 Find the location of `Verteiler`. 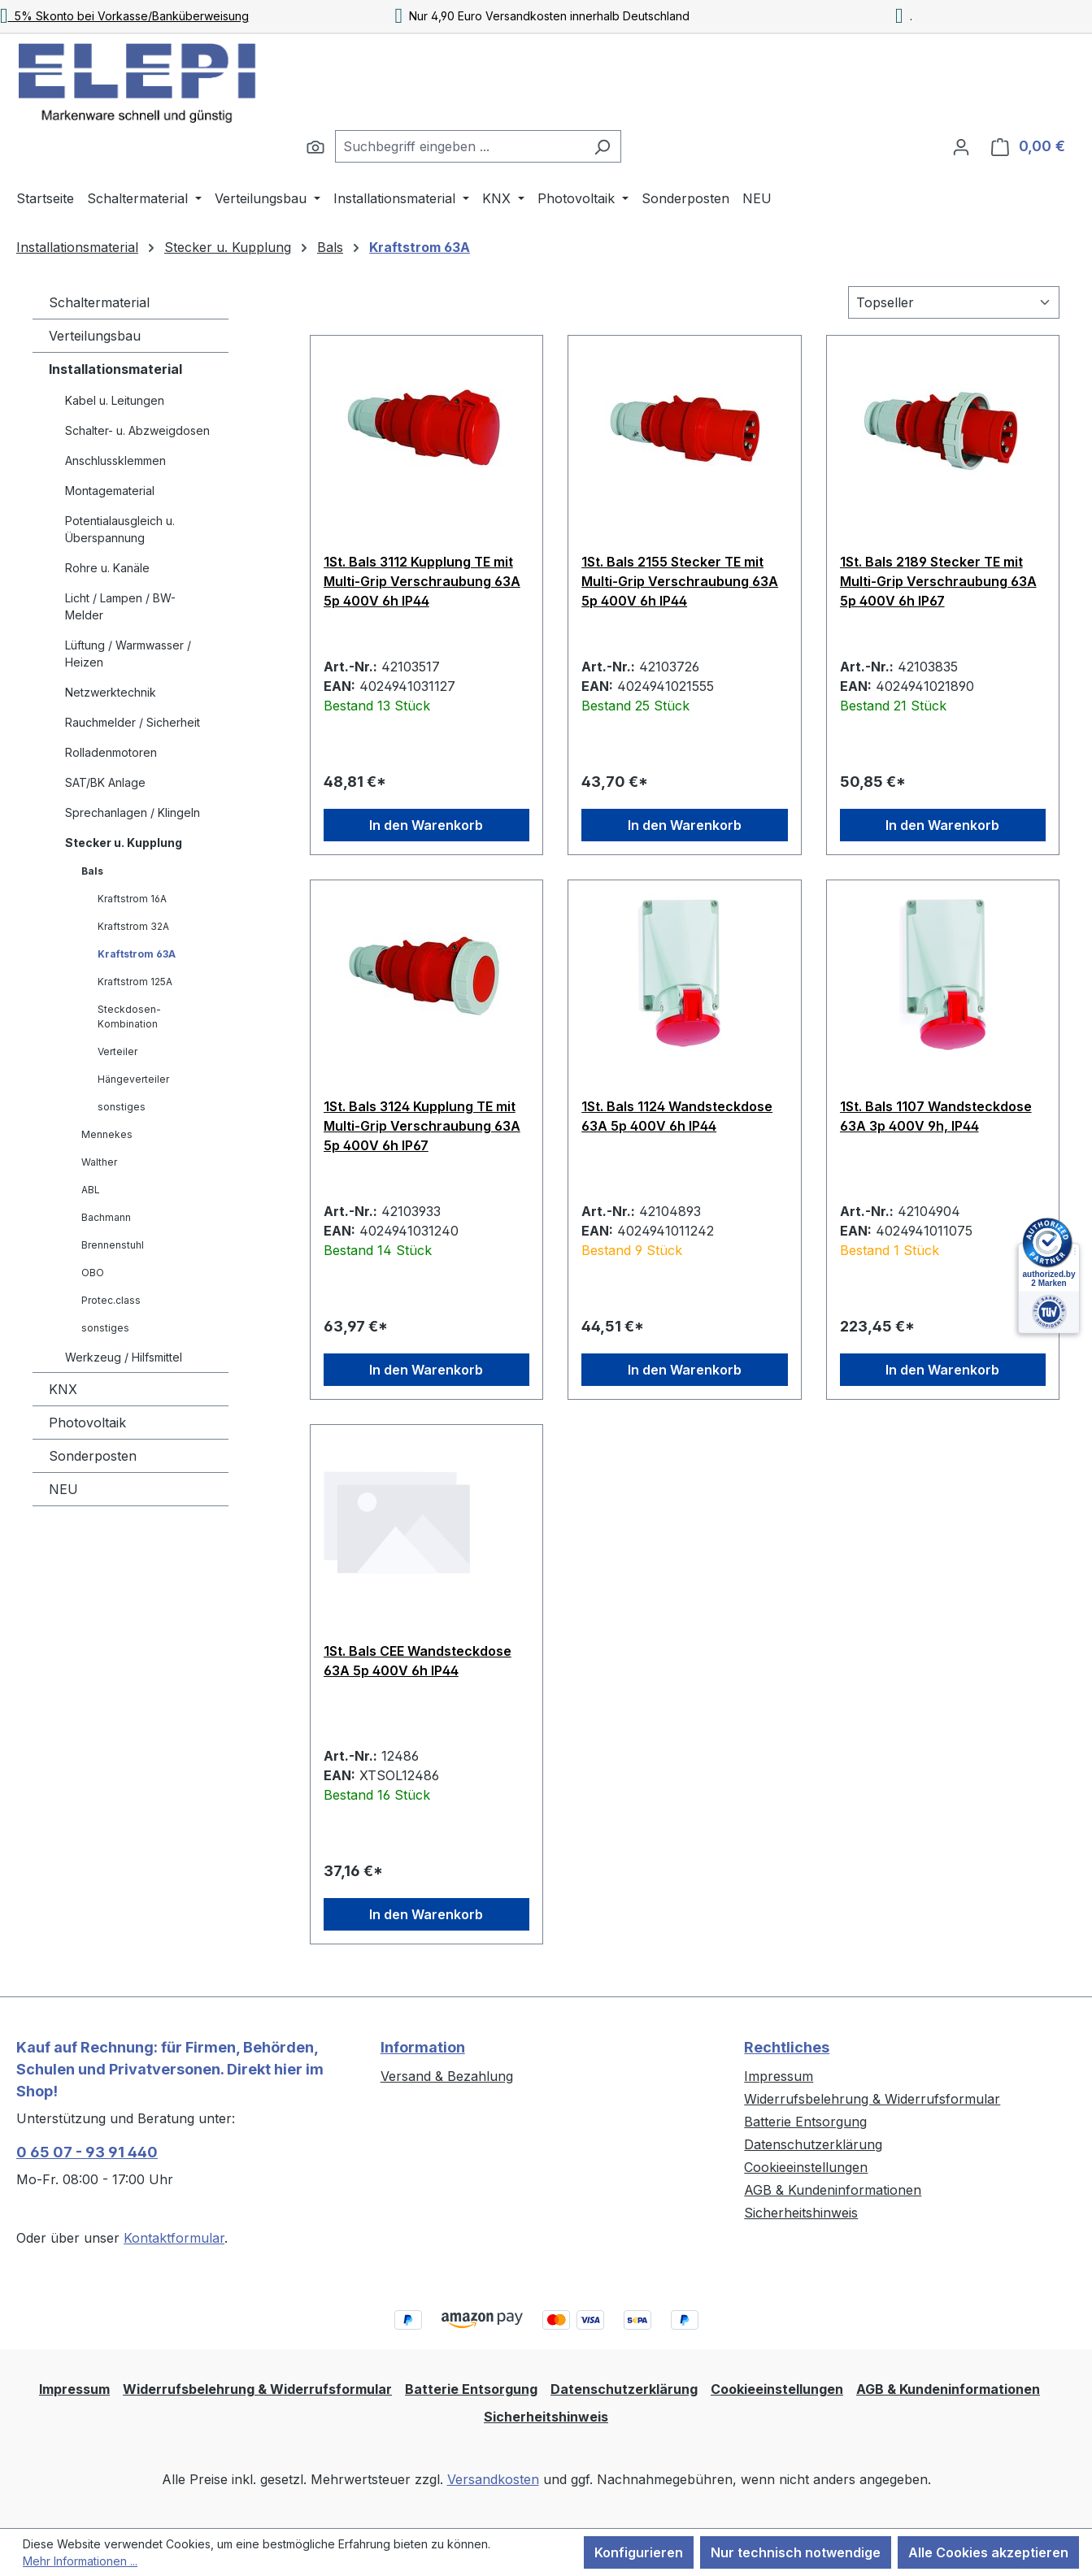

Verteiler is located at coordinates (117, 1051).